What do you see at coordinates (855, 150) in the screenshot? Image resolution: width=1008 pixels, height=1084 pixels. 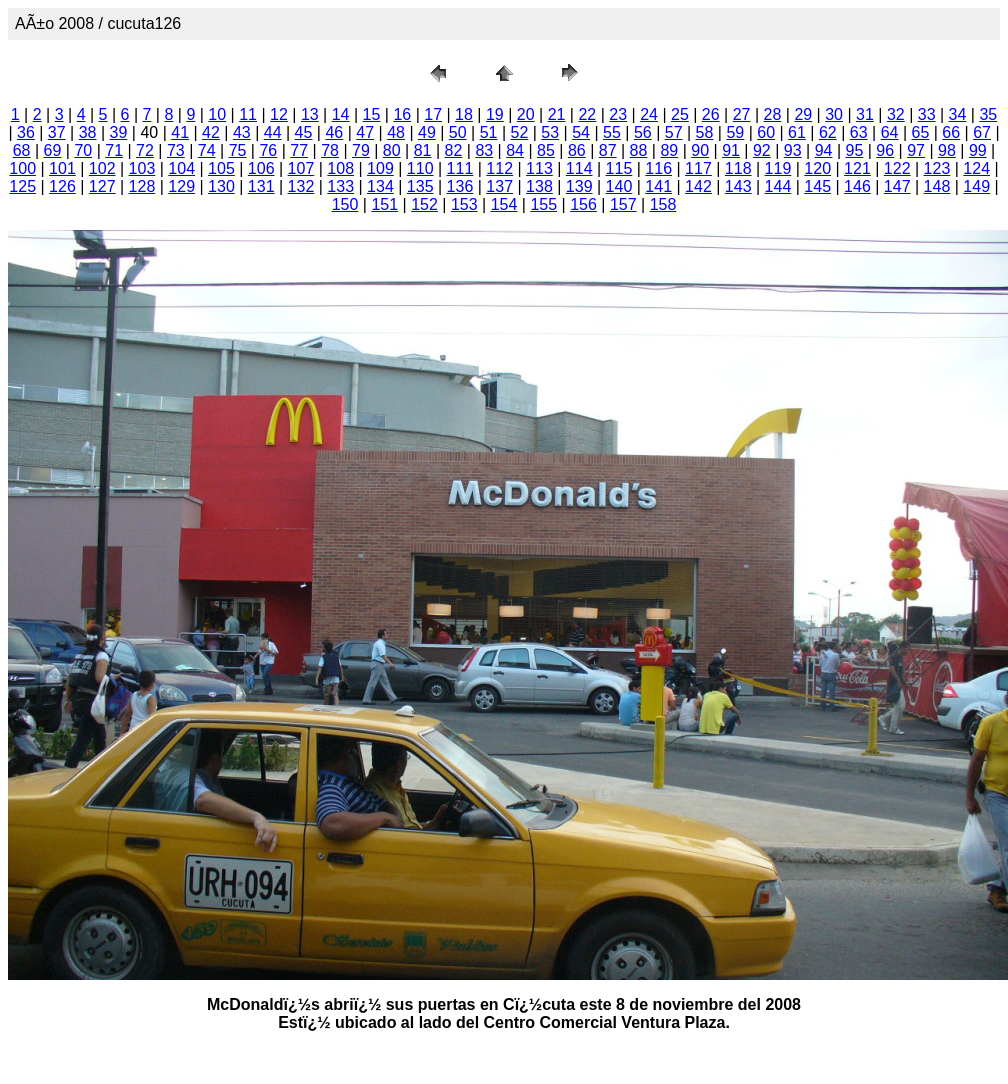 I see `95` at bounding box center [855, 150].